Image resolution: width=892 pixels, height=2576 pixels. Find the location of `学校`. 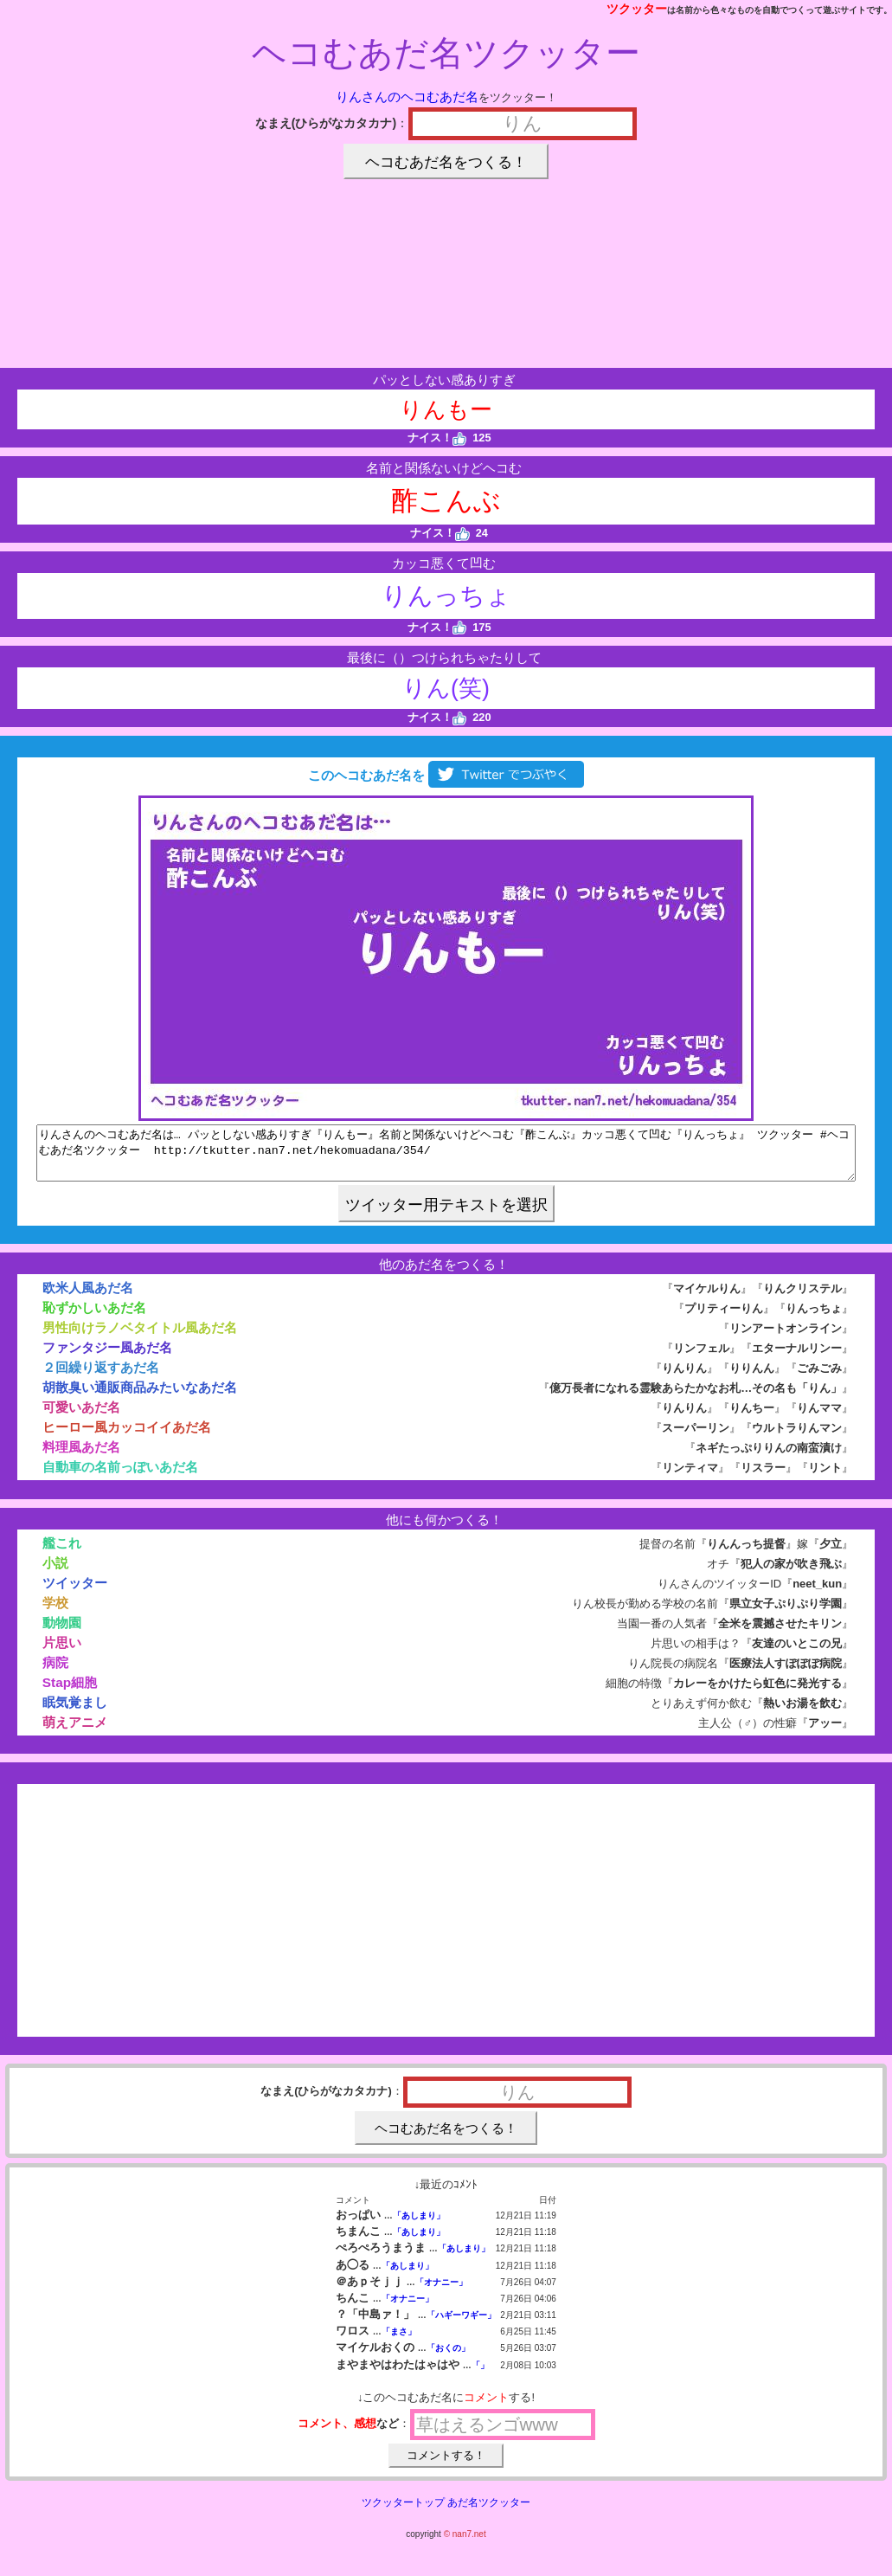

学校 is located at coordinates (55, 1613).